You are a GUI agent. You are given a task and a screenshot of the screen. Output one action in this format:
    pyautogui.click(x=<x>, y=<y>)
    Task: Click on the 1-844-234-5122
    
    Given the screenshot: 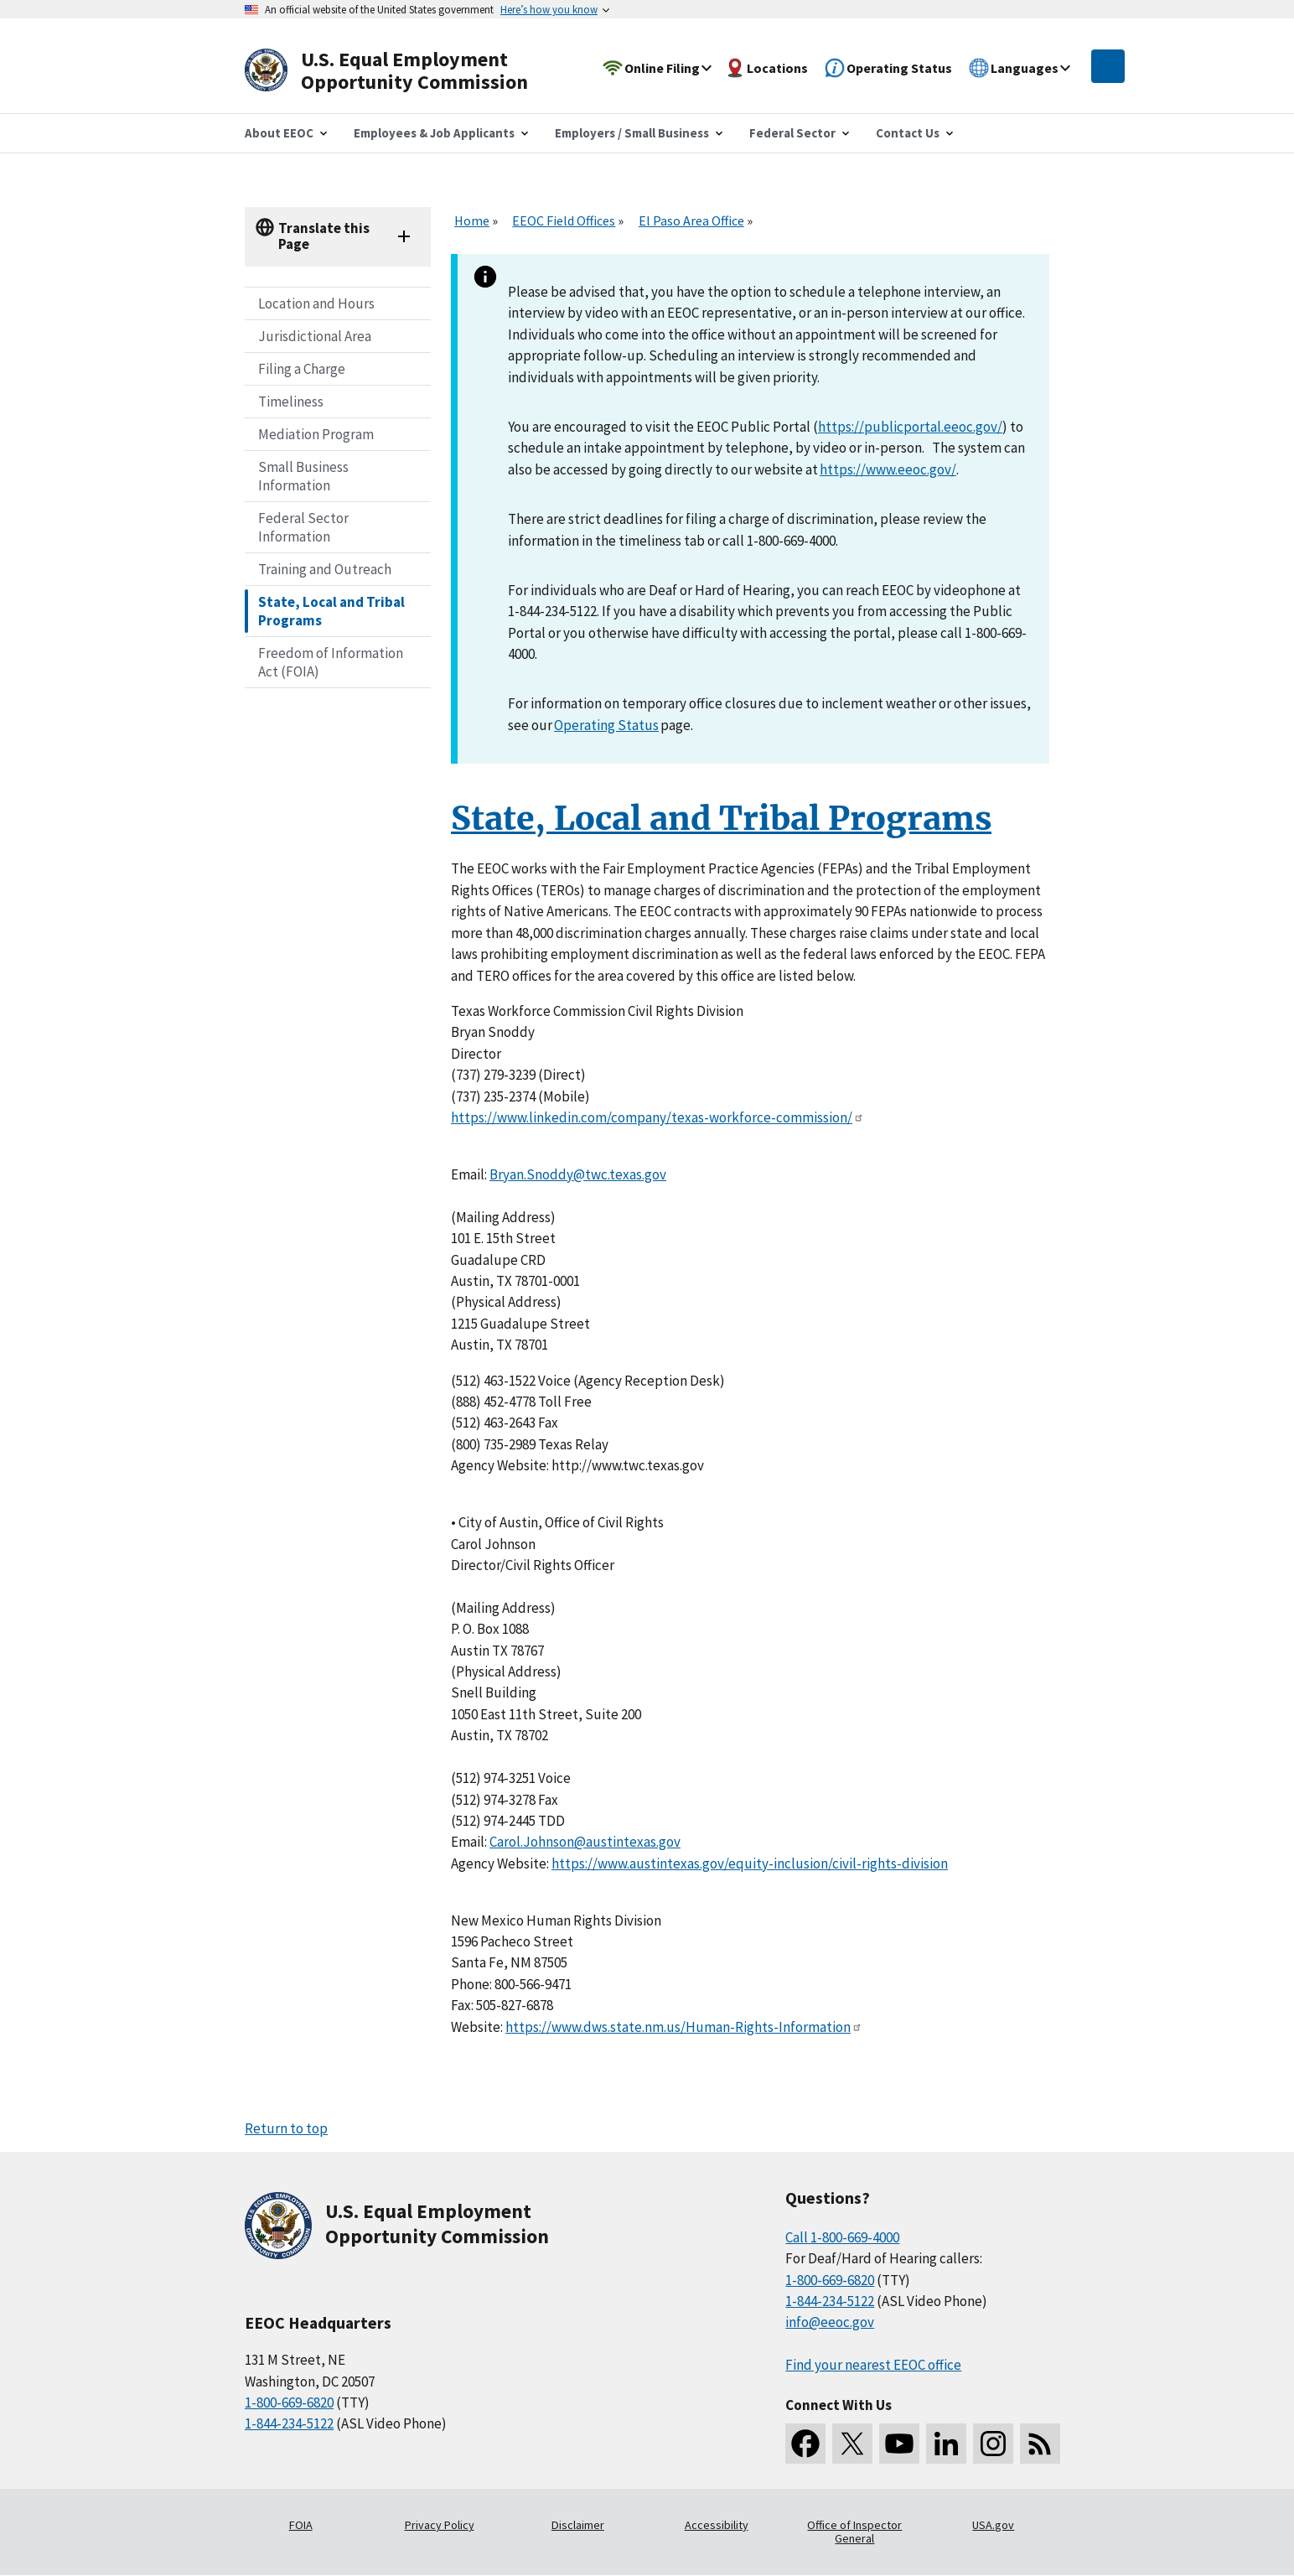 What is the action you would take?
    pyautogui.click(x=289, y=2423)
    